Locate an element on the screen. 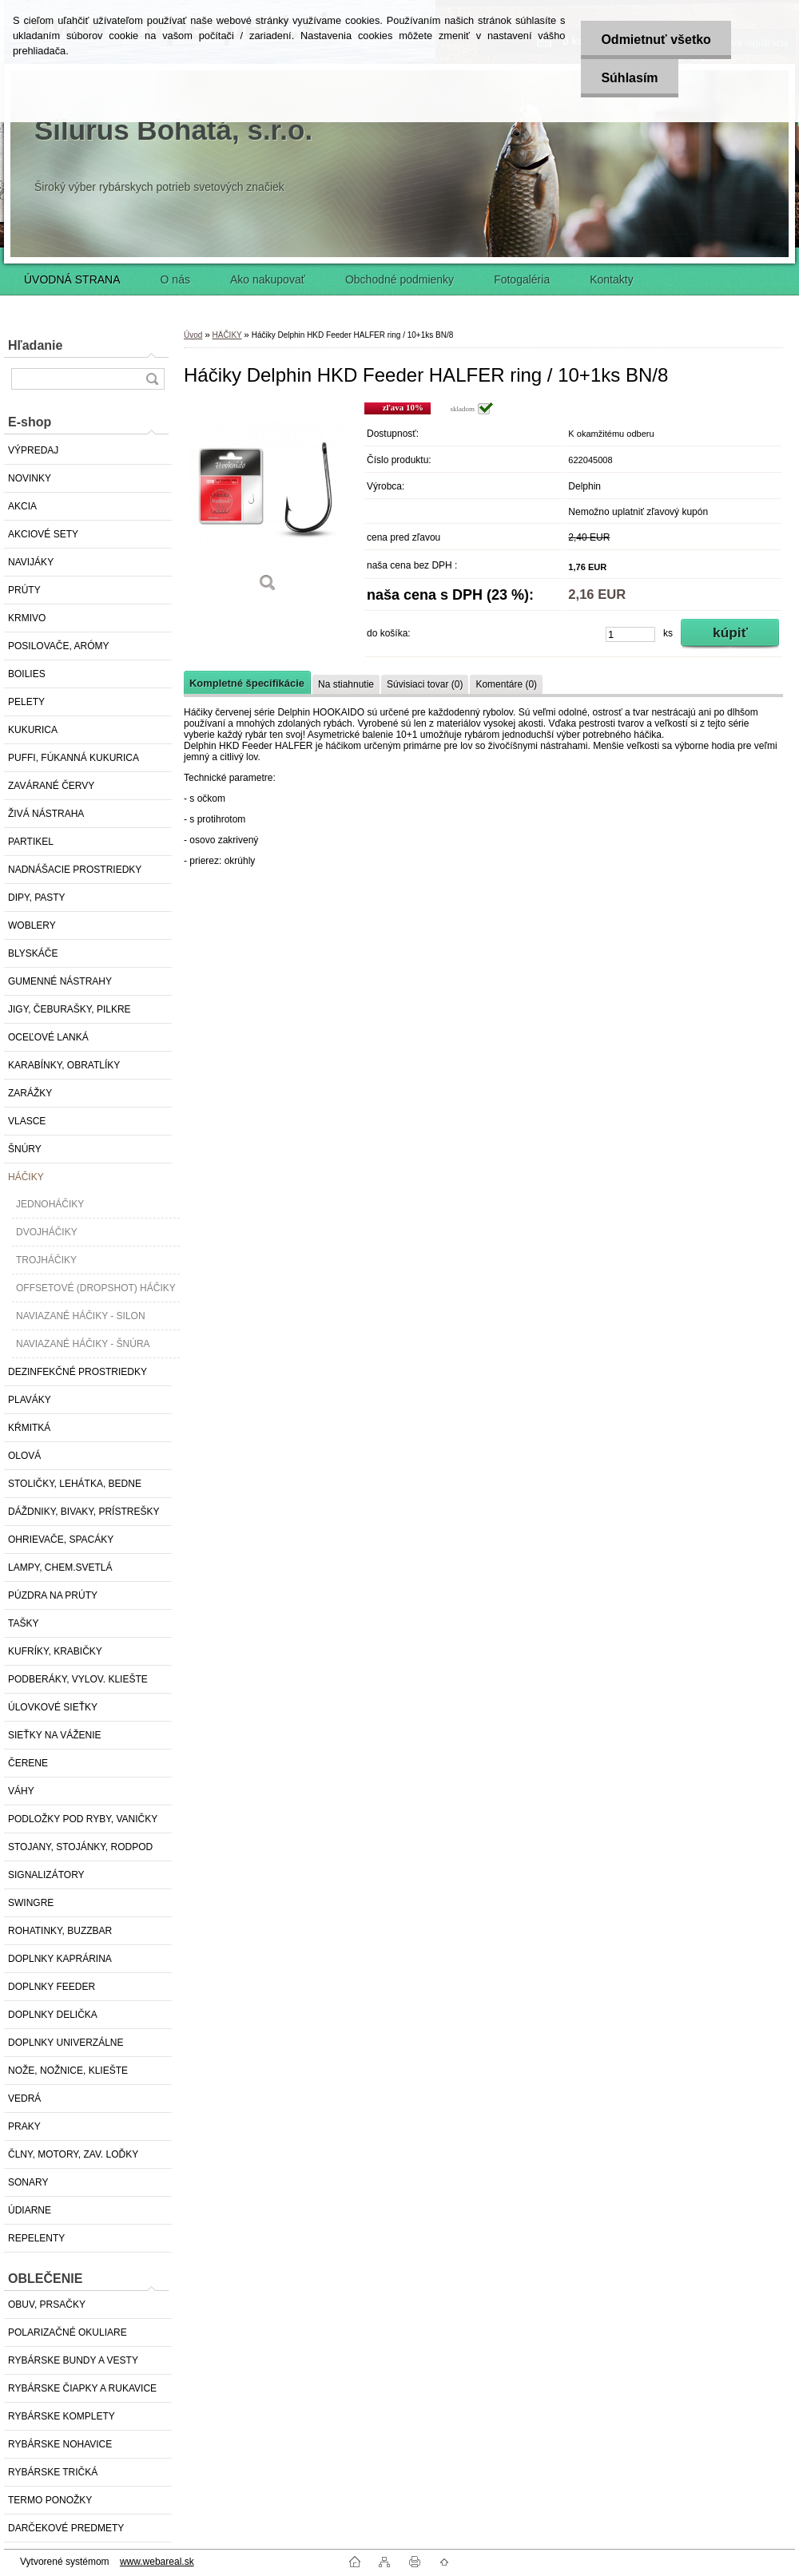  SIGNALIZÁTORY is located at coordinates (46, 1874).